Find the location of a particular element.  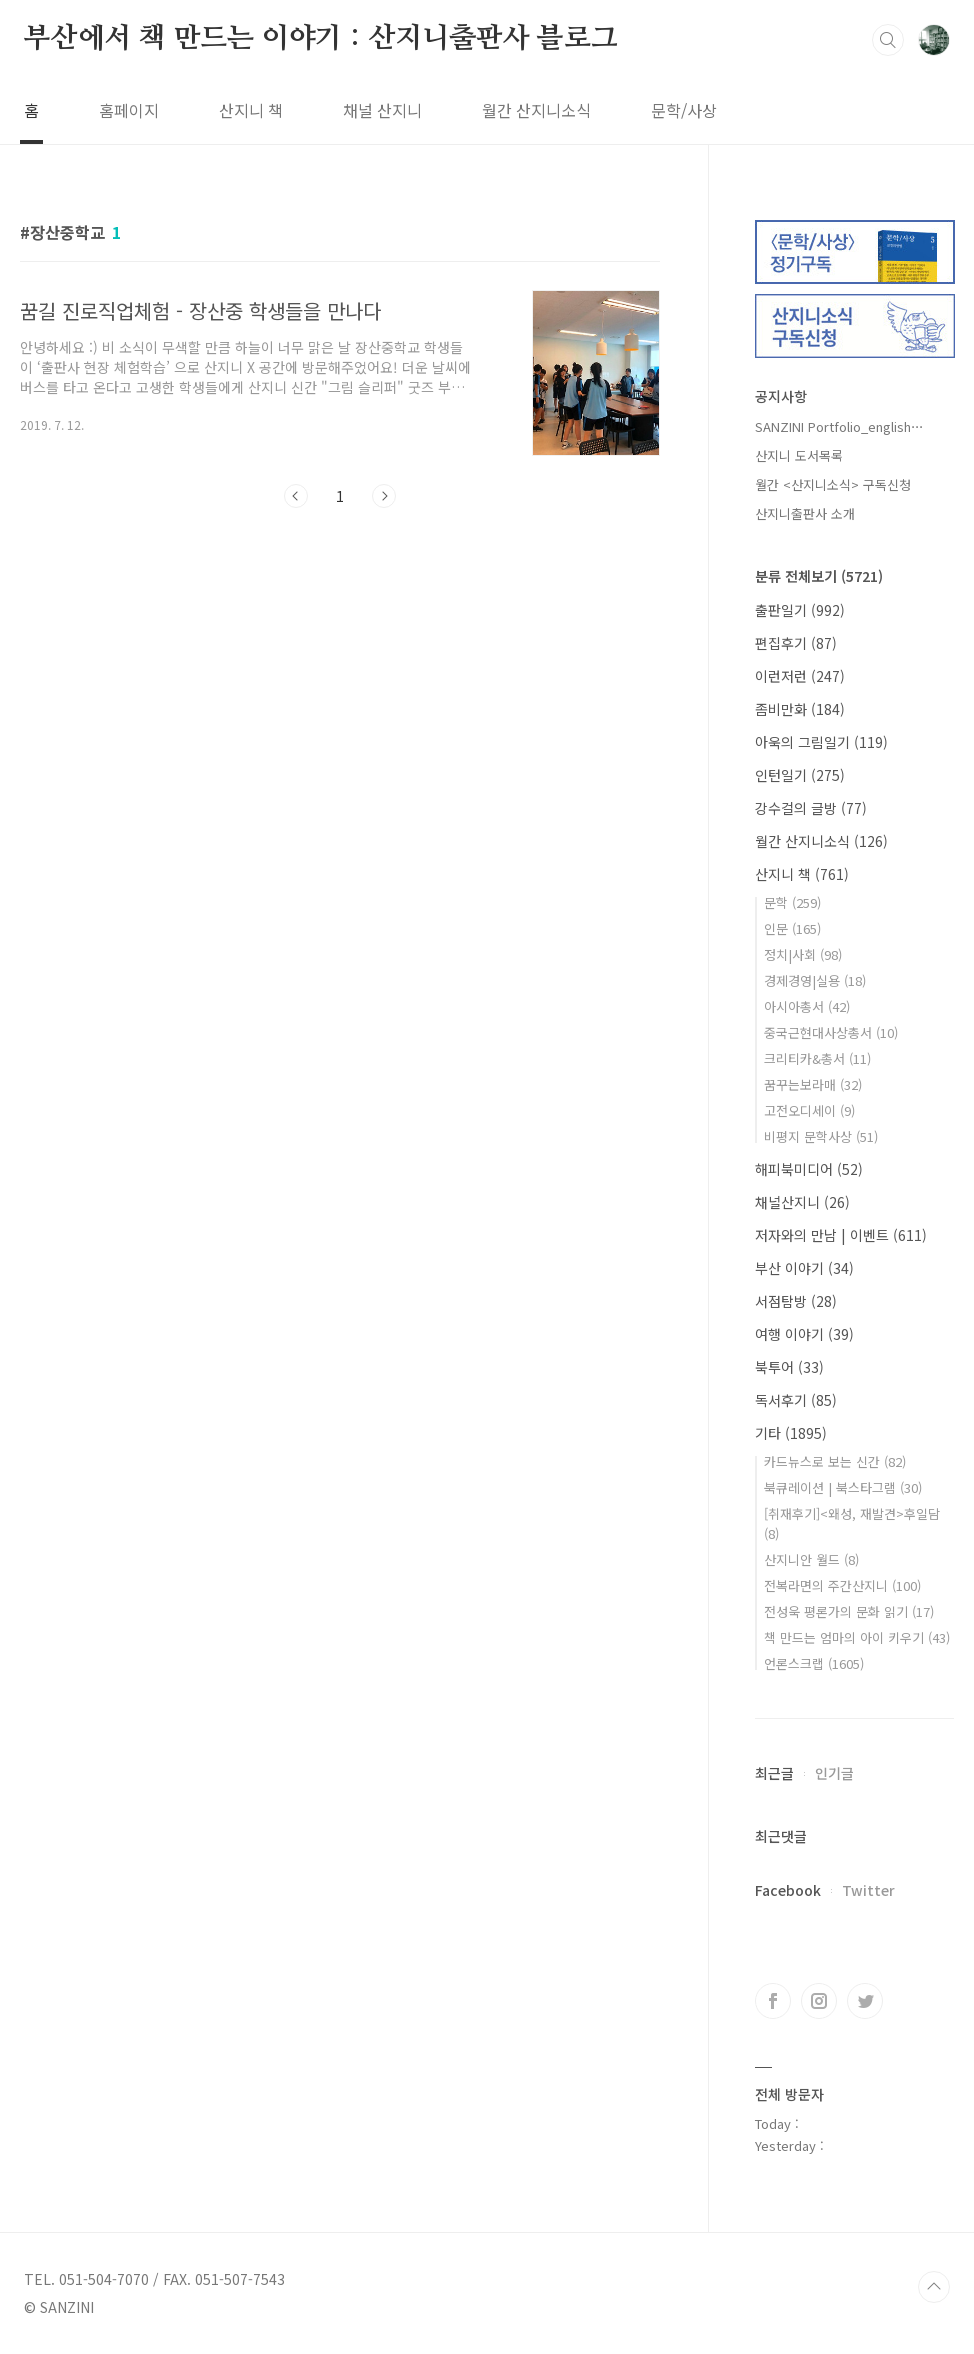

편집후기 is located at coordinates (796, 643).